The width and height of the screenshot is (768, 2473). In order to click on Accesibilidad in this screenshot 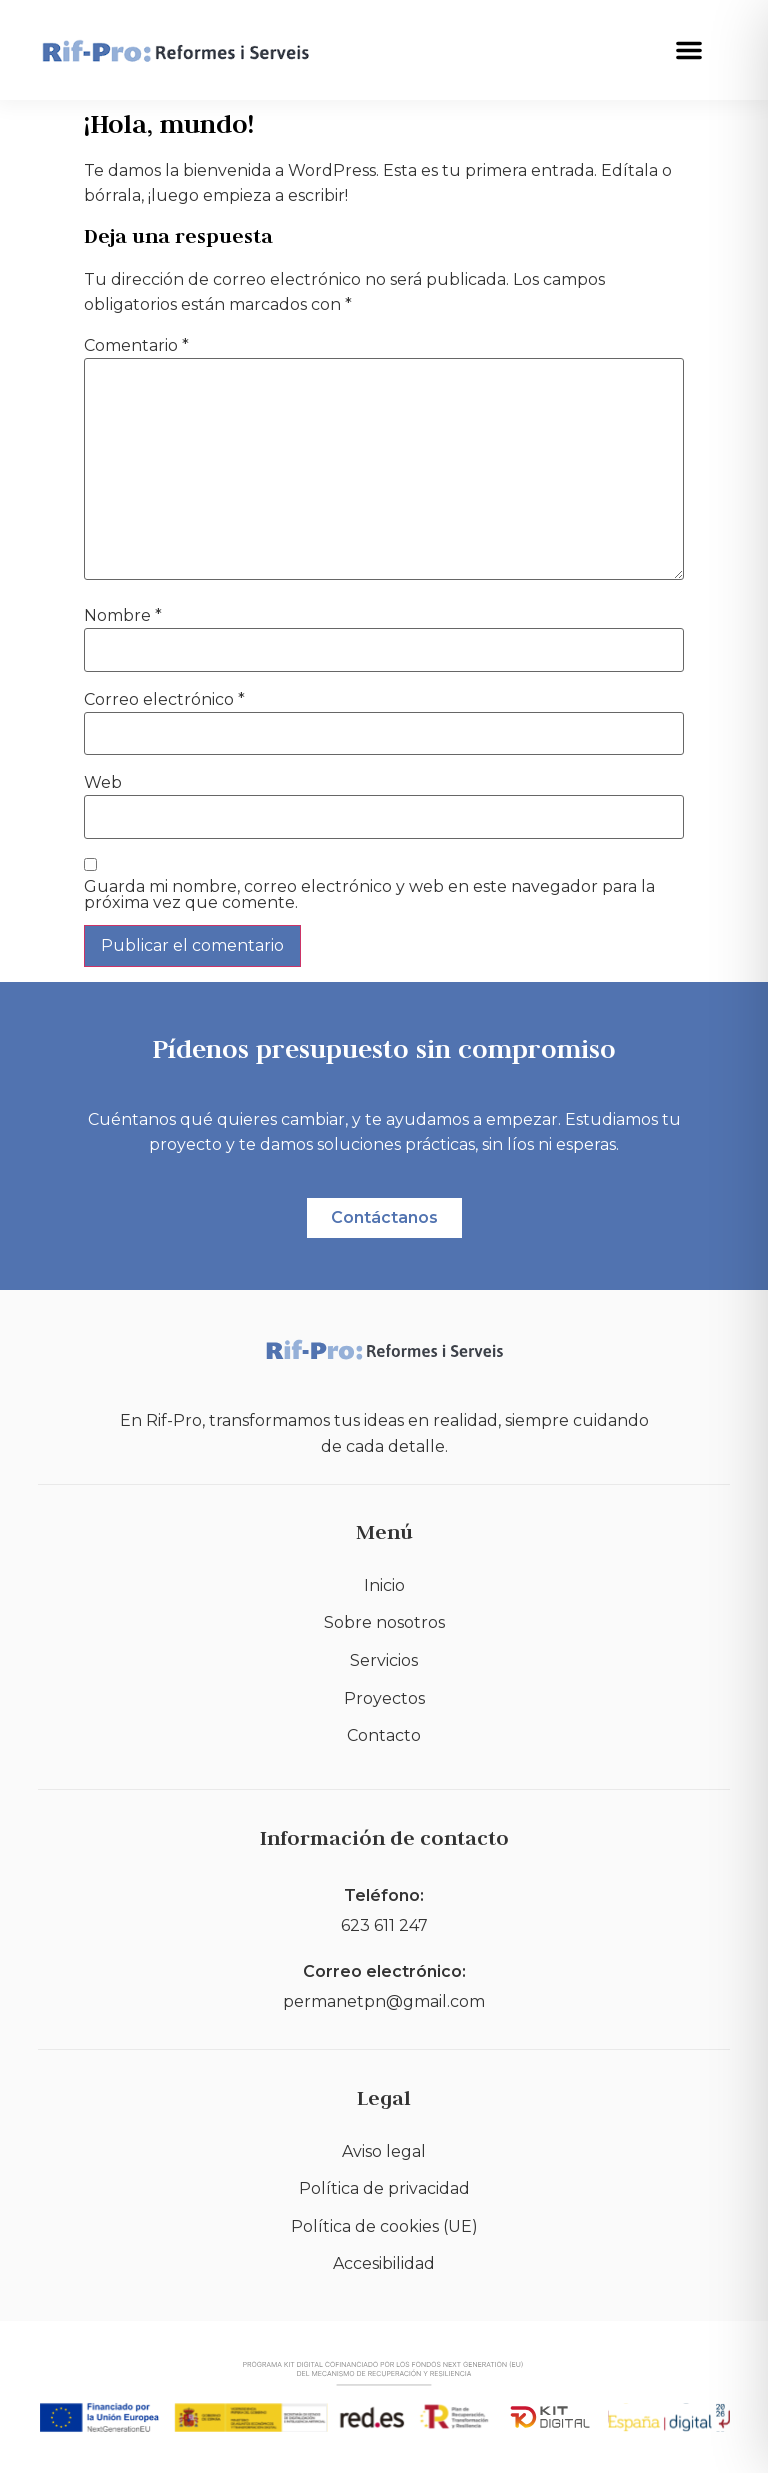, I will do `click(384, 2263)`.